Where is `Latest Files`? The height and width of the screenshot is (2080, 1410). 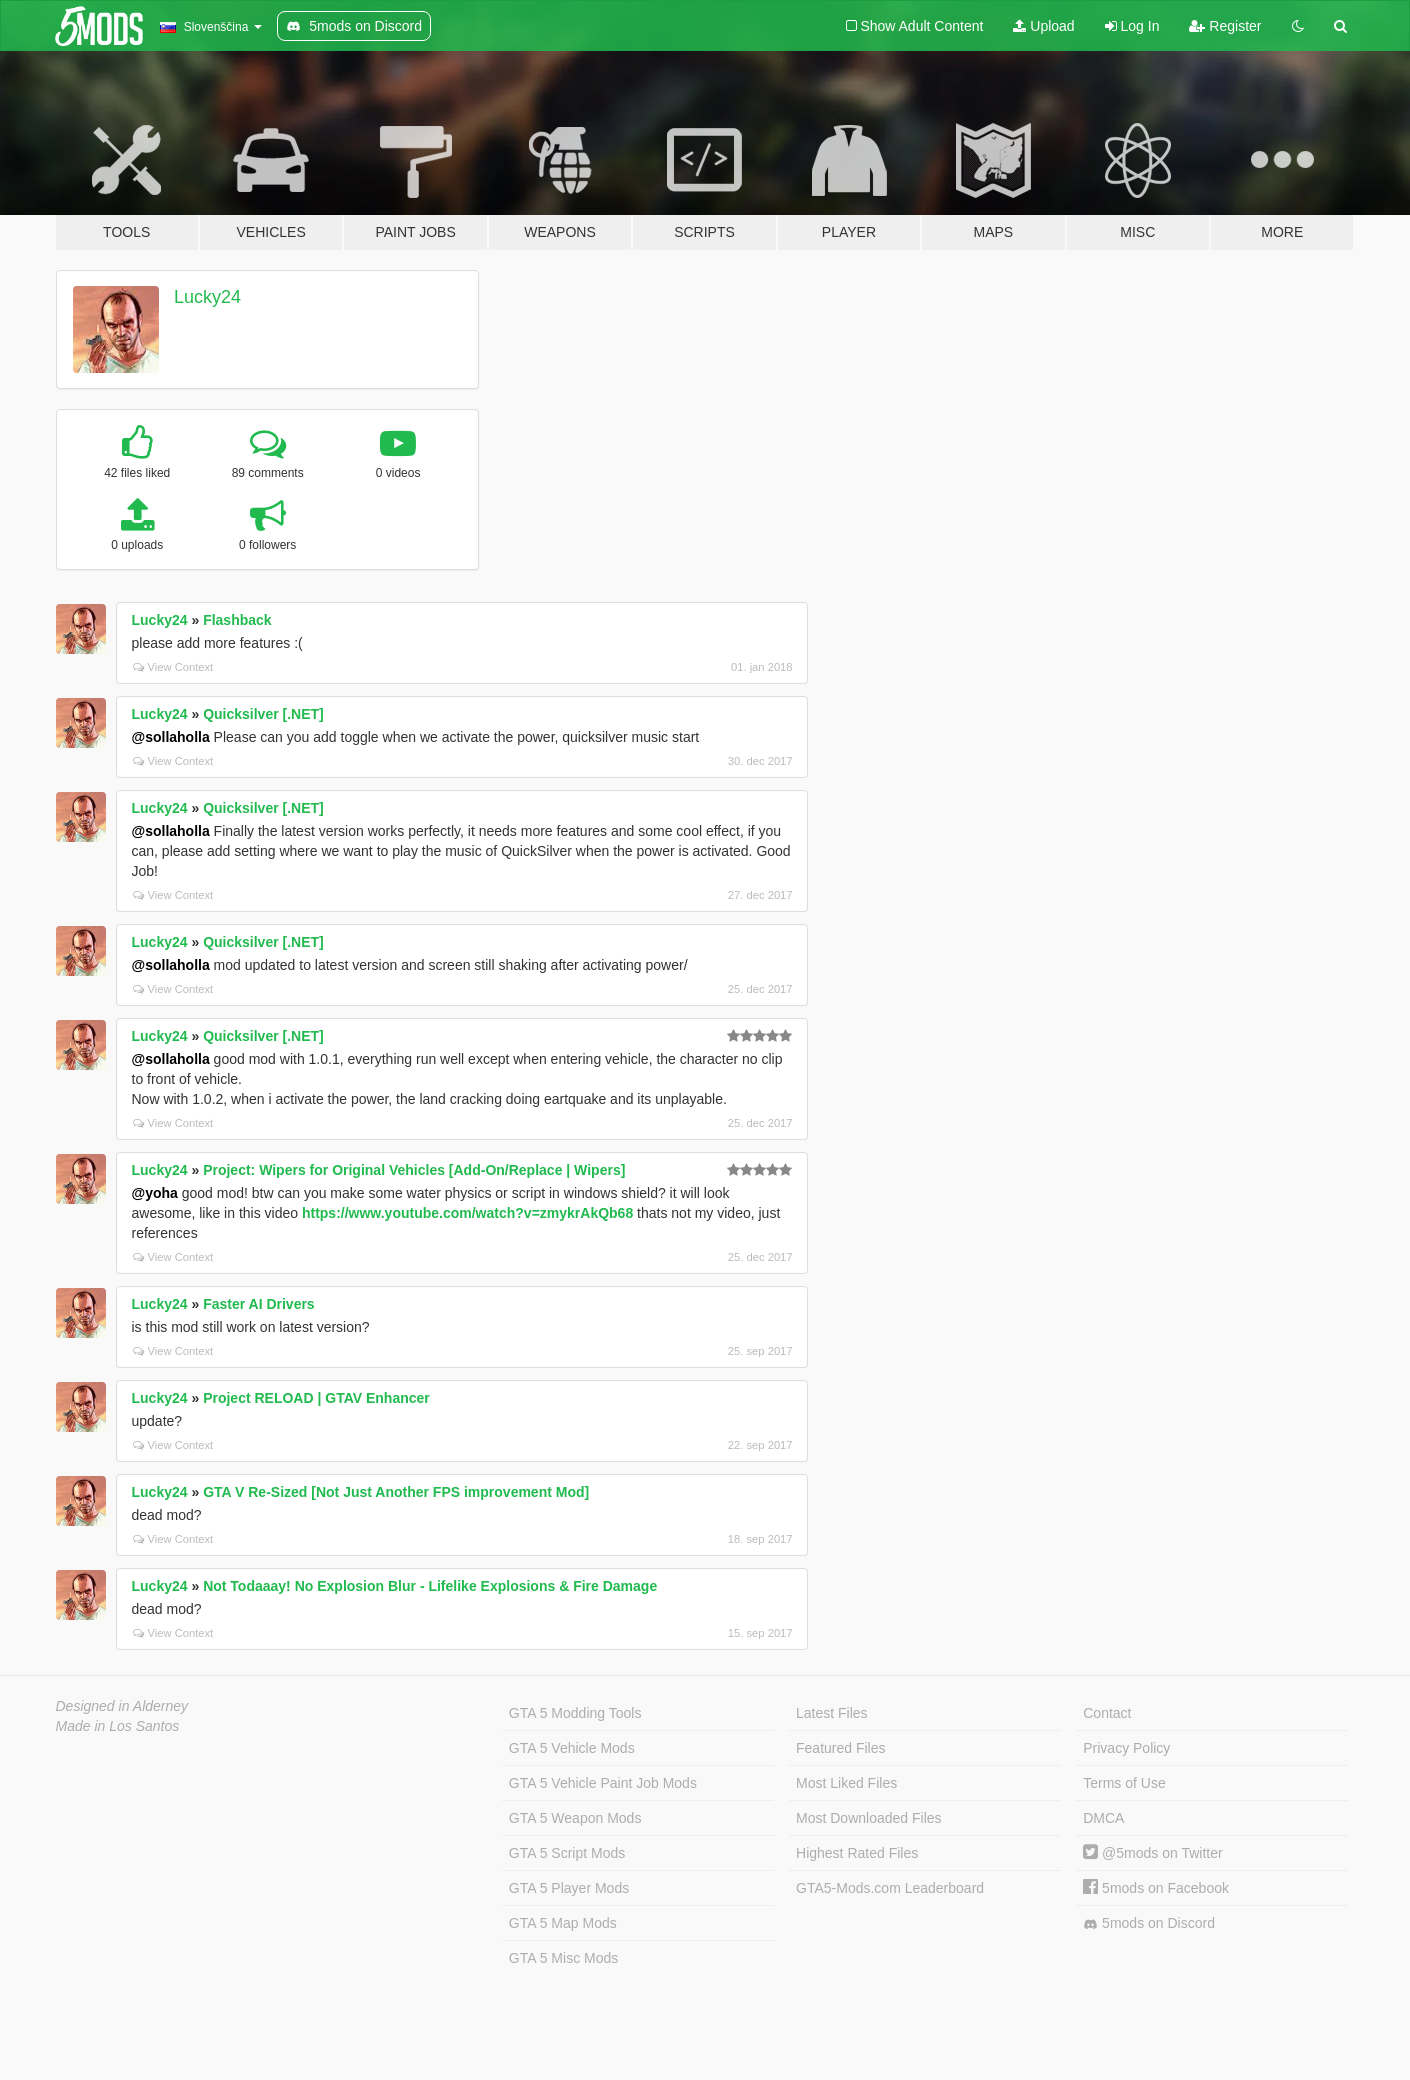 Latest Files is located at coordinates (832, 1713).